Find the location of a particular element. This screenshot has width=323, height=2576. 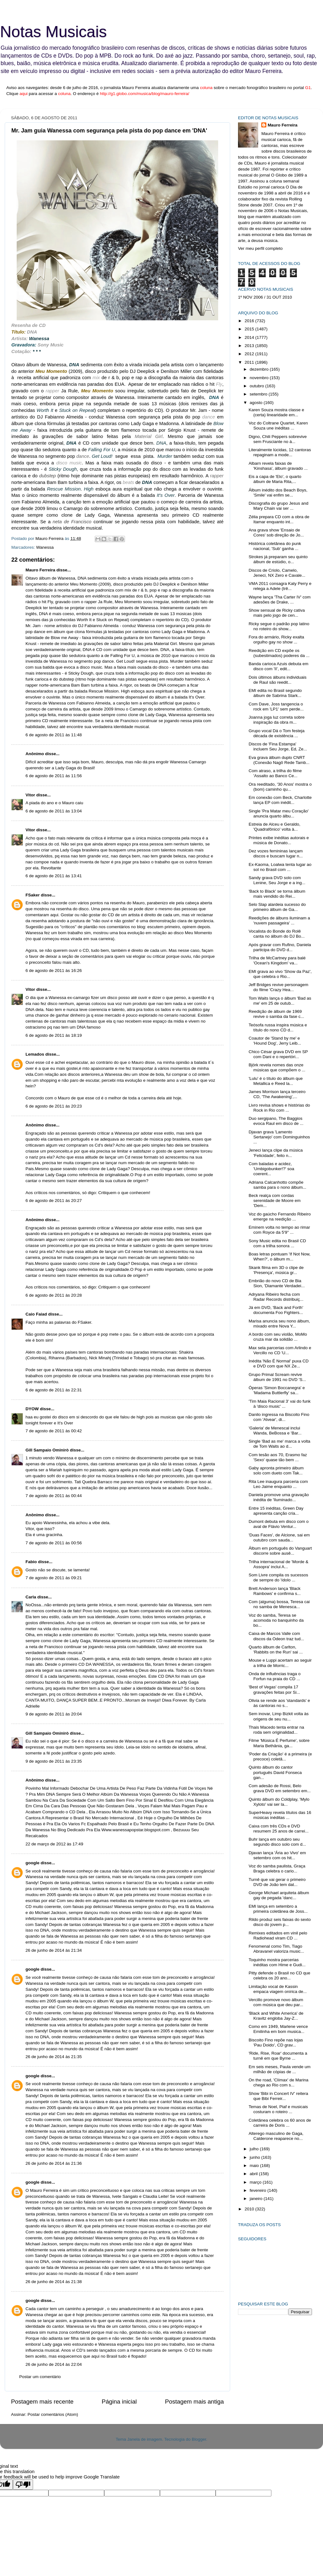

6 de agosto de 2011 às 11:48 is located at coordinates (54, 734).